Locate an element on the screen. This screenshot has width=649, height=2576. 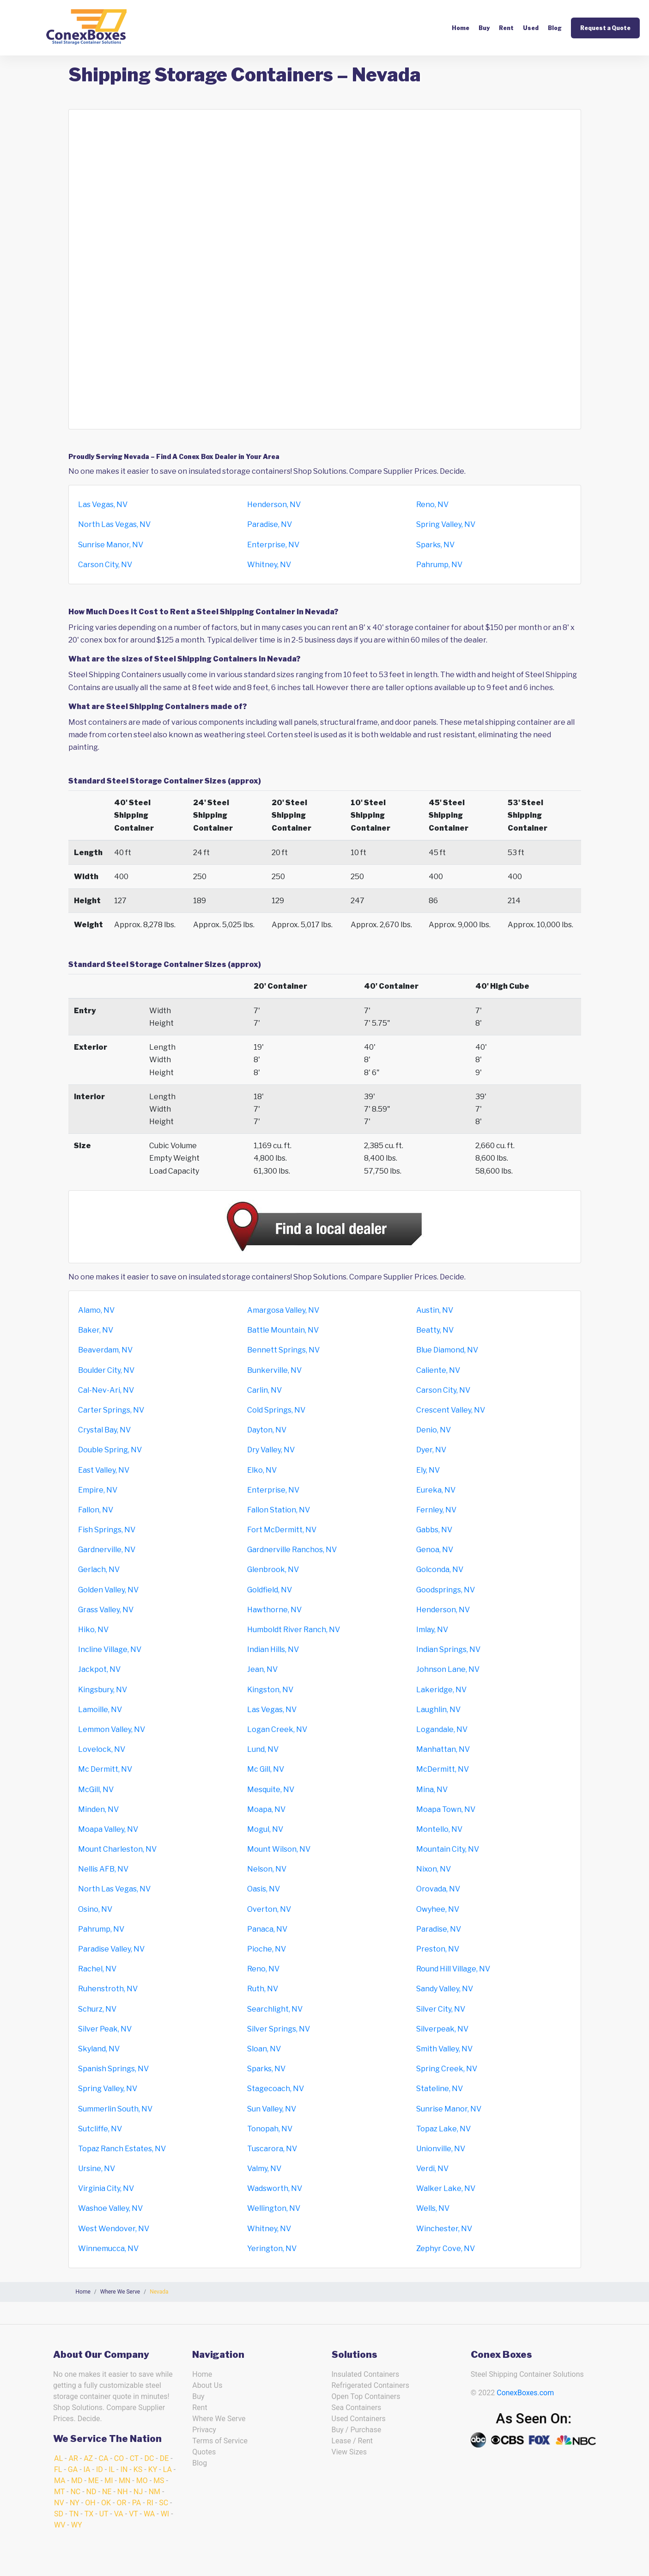
Searchlight, NV is located at coordinates (275, 2009).